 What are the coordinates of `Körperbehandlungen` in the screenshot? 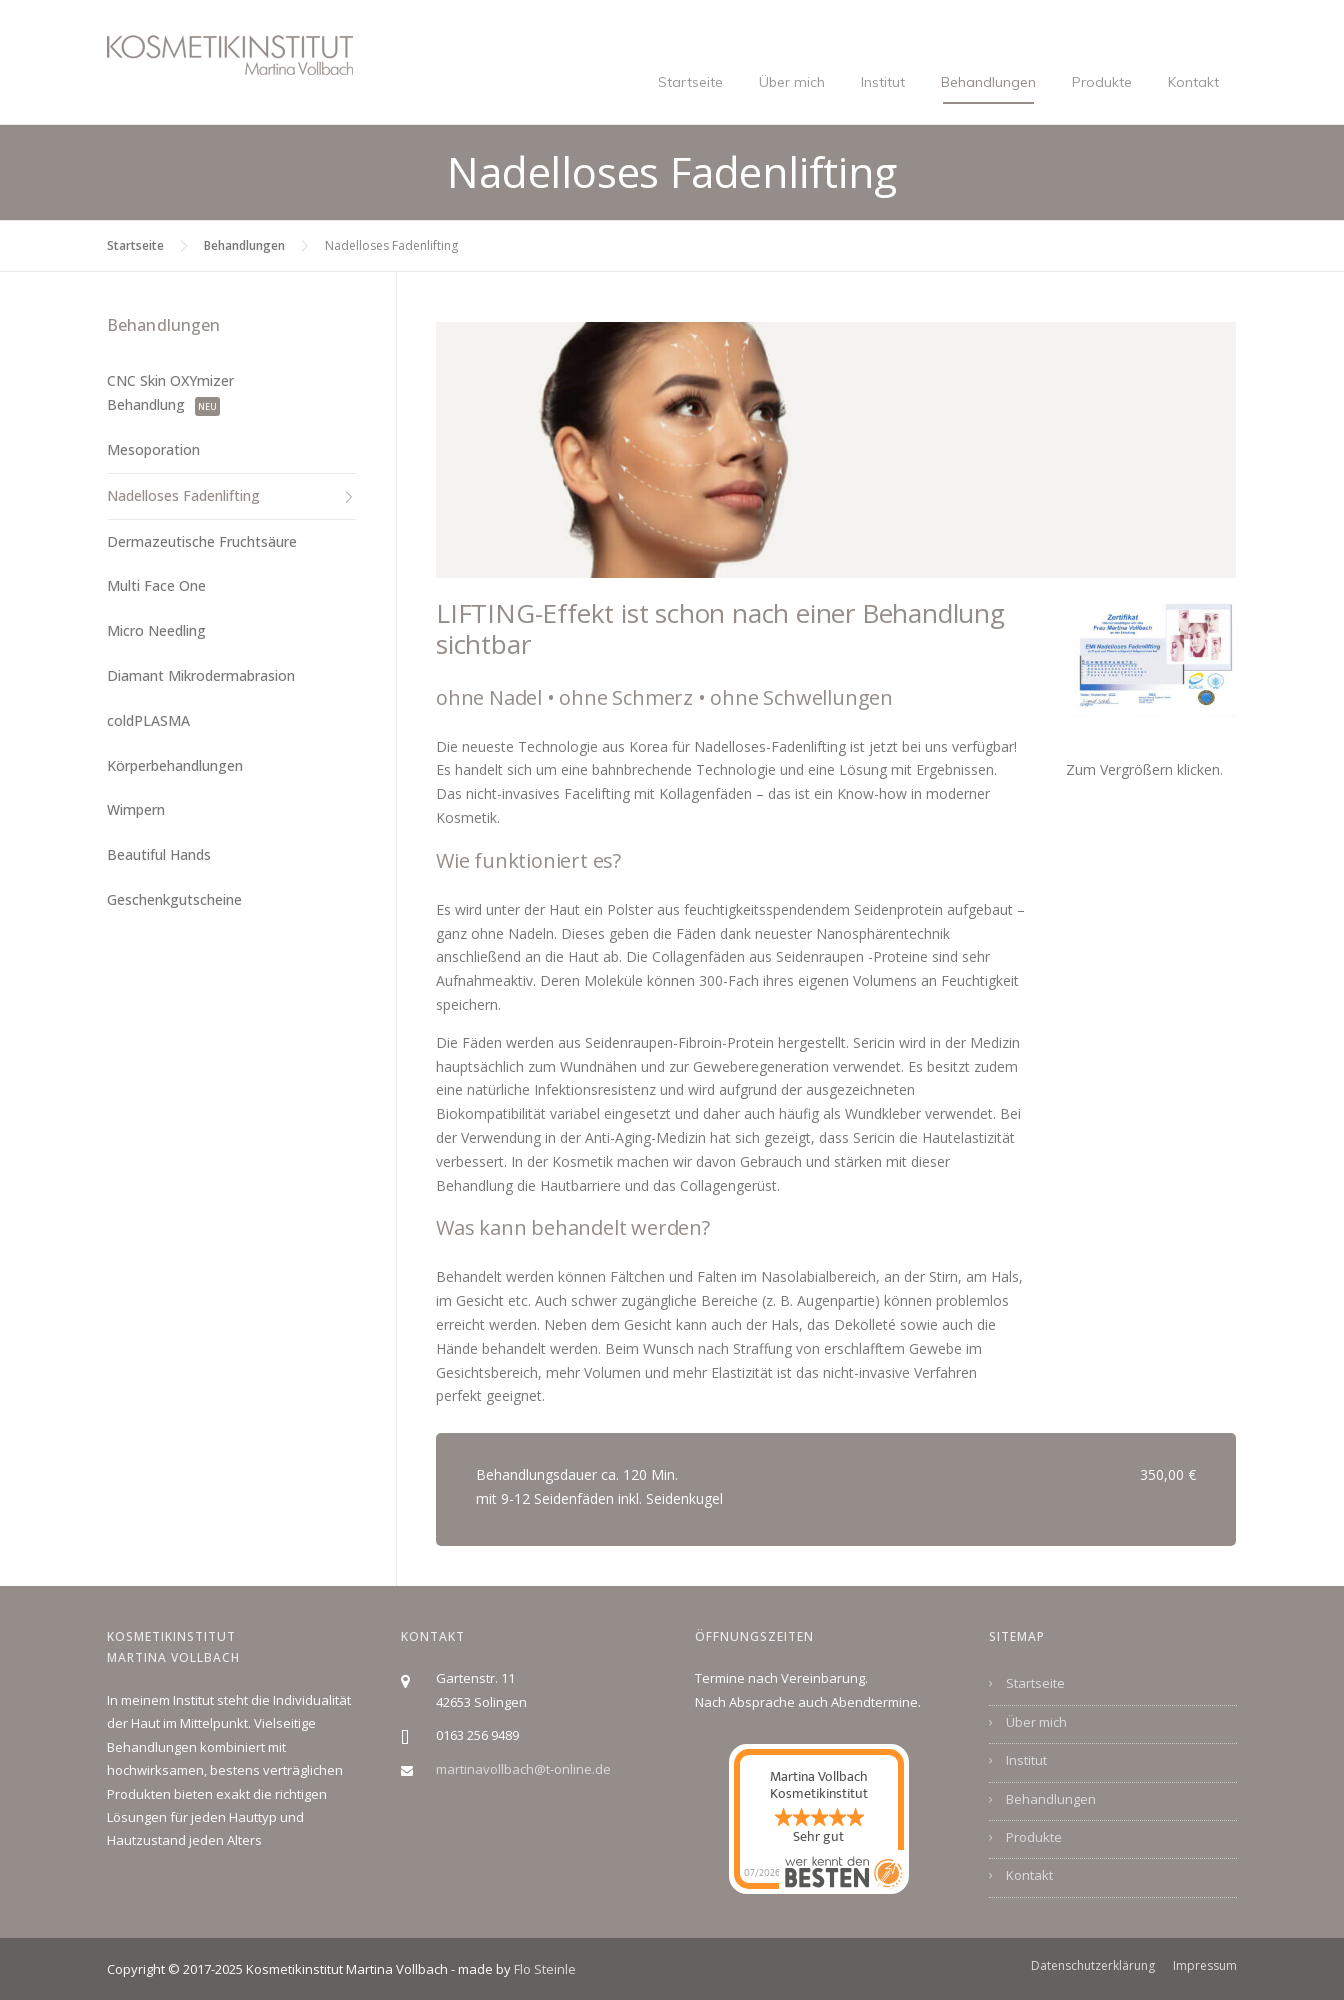 It's located at (175, 765).